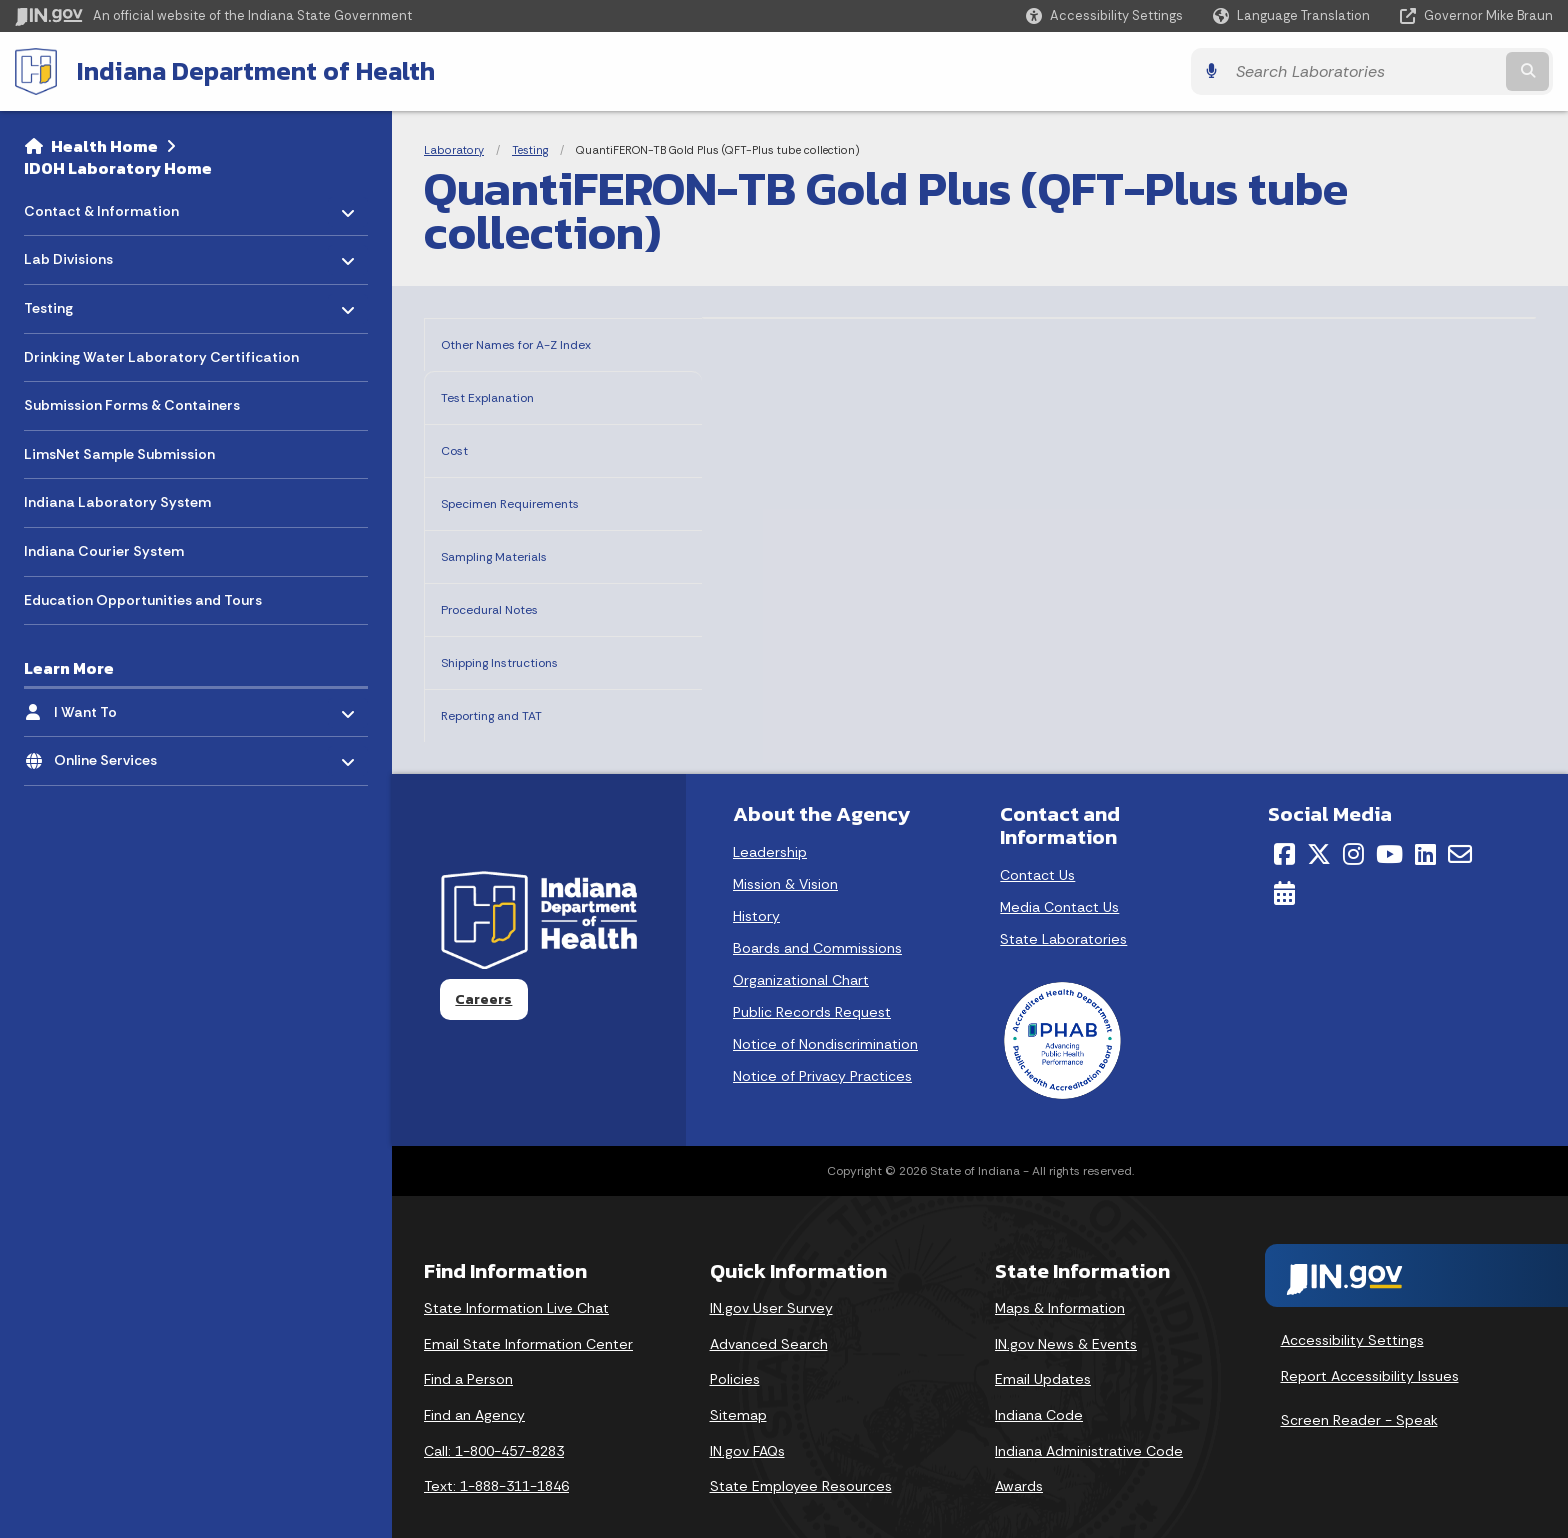 This screenshot has width=1568, height=1538. Describe the element at coordinates (112, 755) in the screenshot. I see `Online Services [menuitem]` at that location.